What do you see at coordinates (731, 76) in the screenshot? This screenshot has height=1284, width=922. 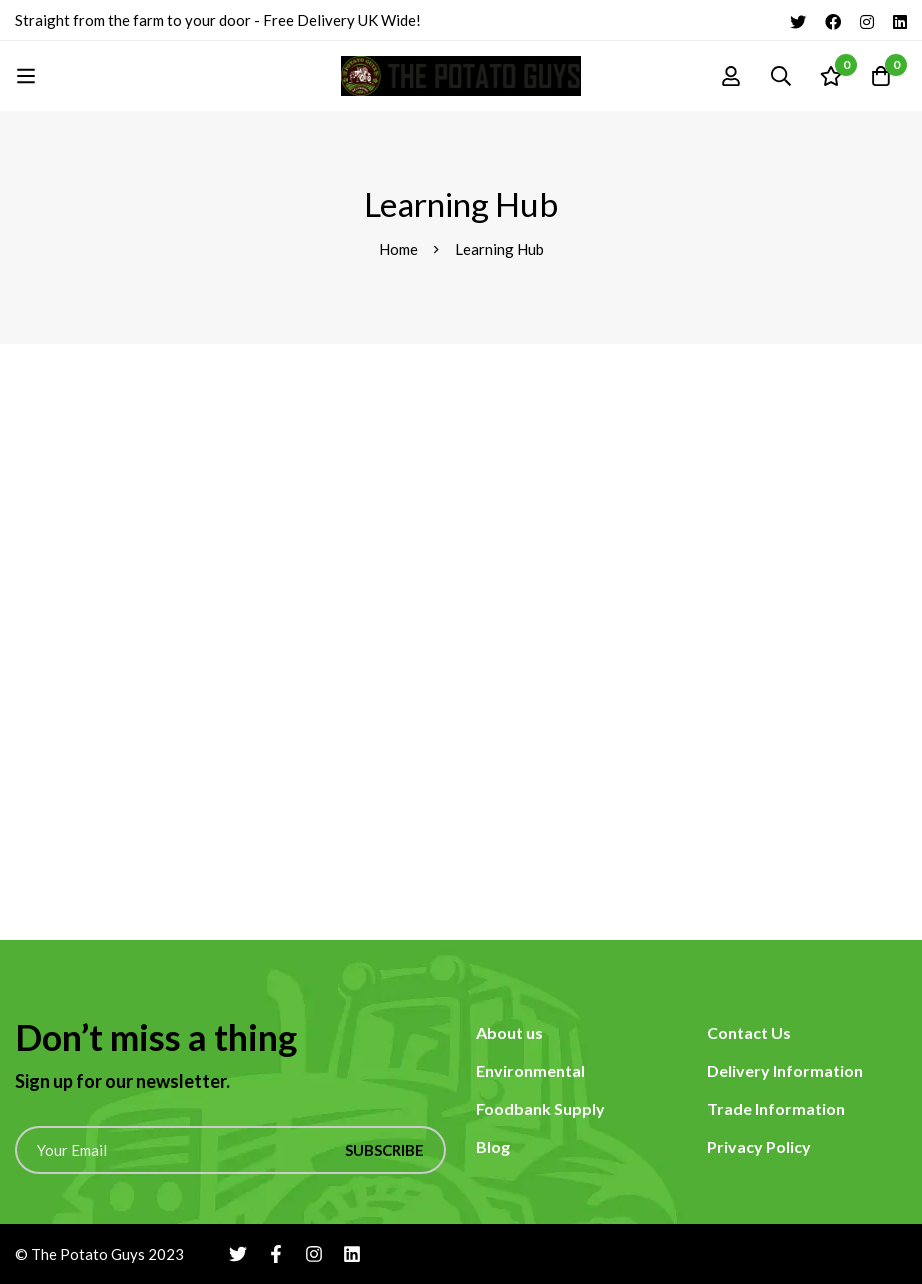 I see `[Log in]` at bounding box center [731, 76].